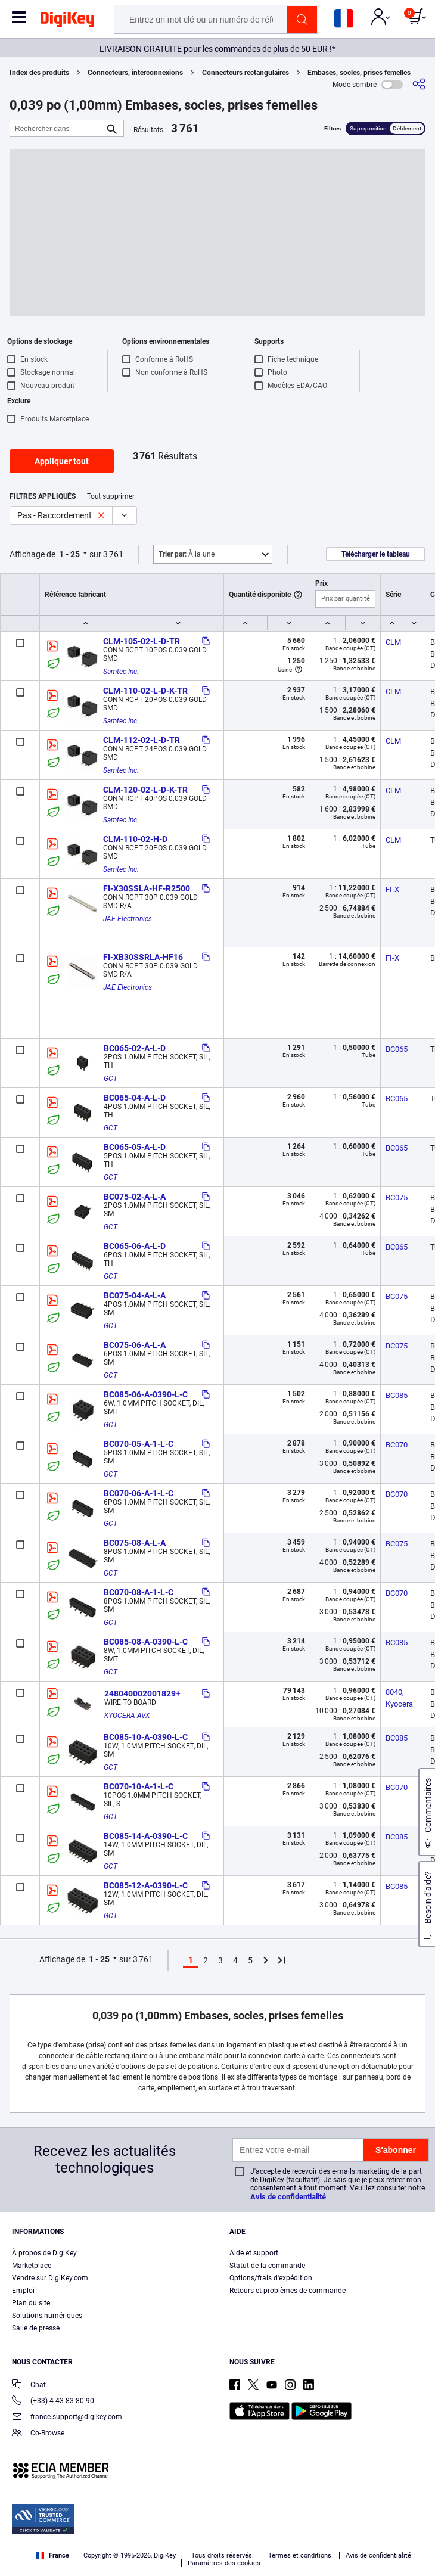 Image resolution: width=435 pixels, height=2576 pixels. Describe the element at coordinates (145, 690) in the screenshot. I see `CLM-110-02-L-D-K-TR` at that location.